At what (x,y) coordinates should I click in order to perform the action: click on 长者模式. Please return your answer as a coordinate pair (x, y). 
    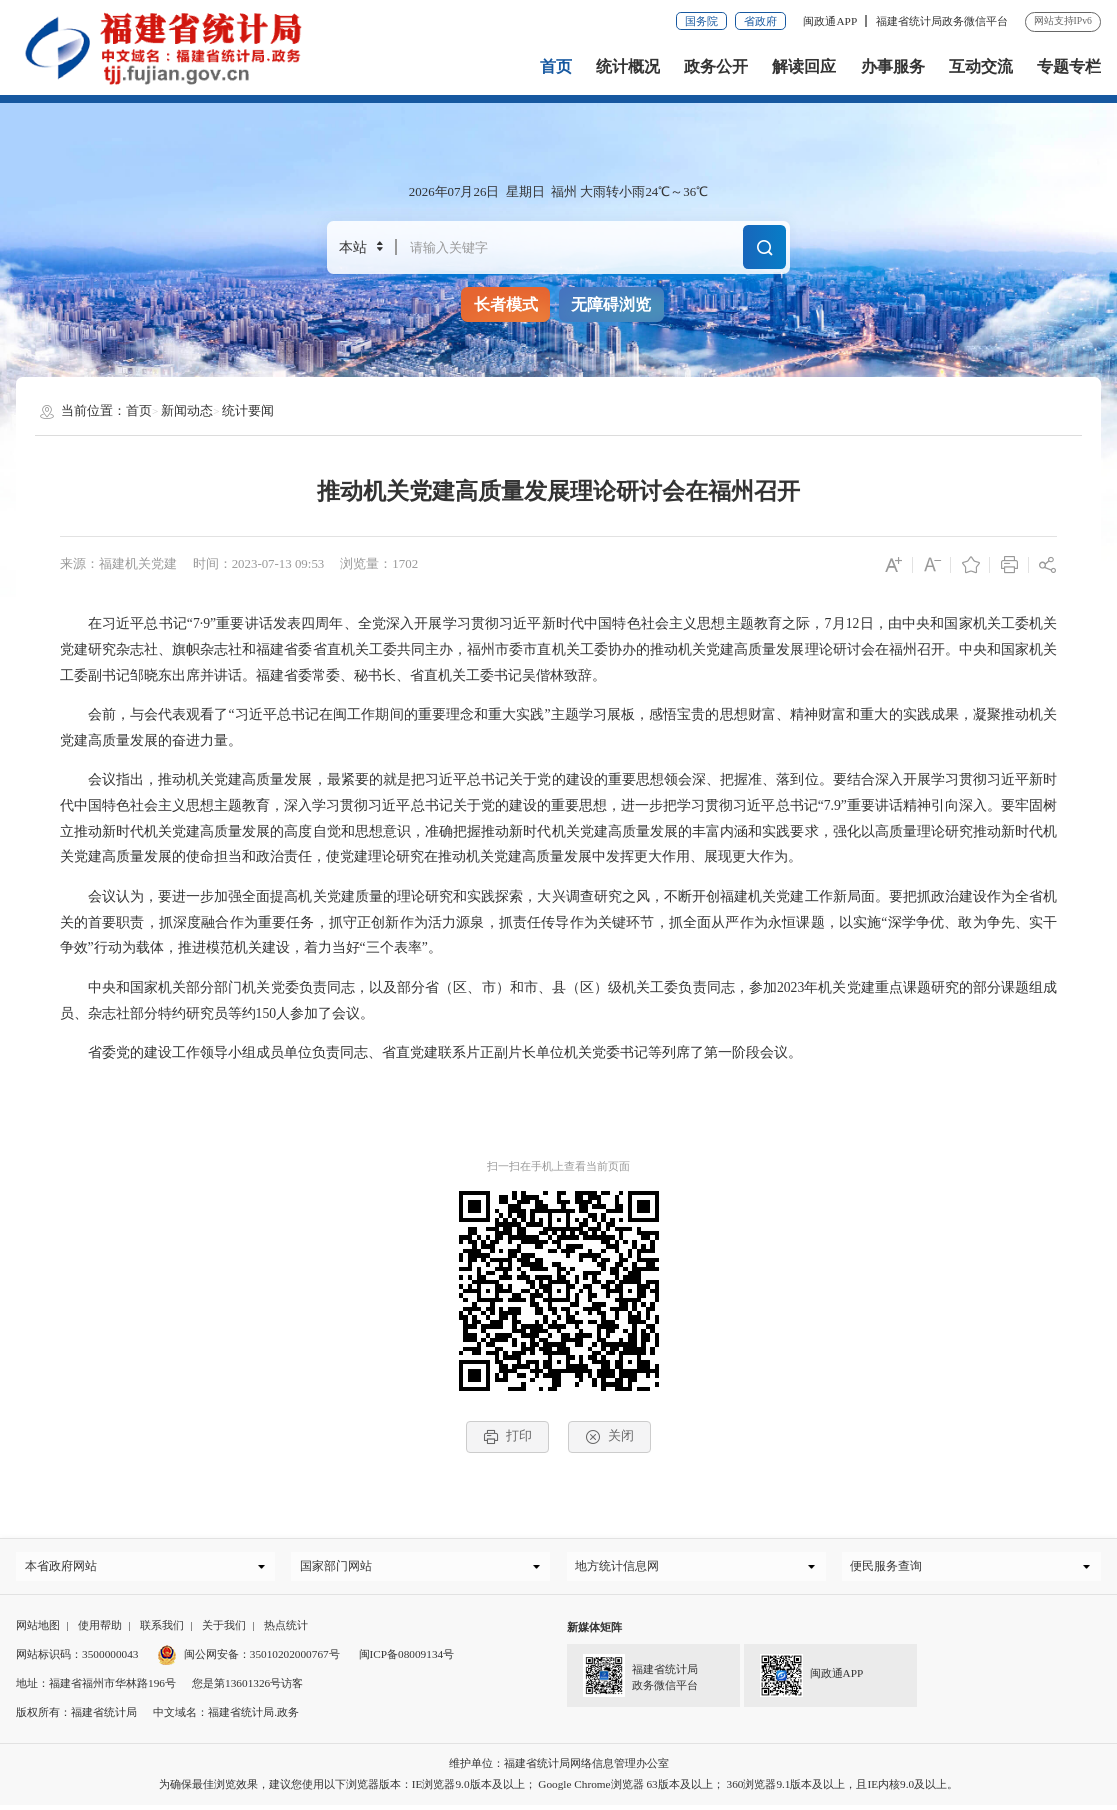
    Looking at the image, I should click on (506, 304).